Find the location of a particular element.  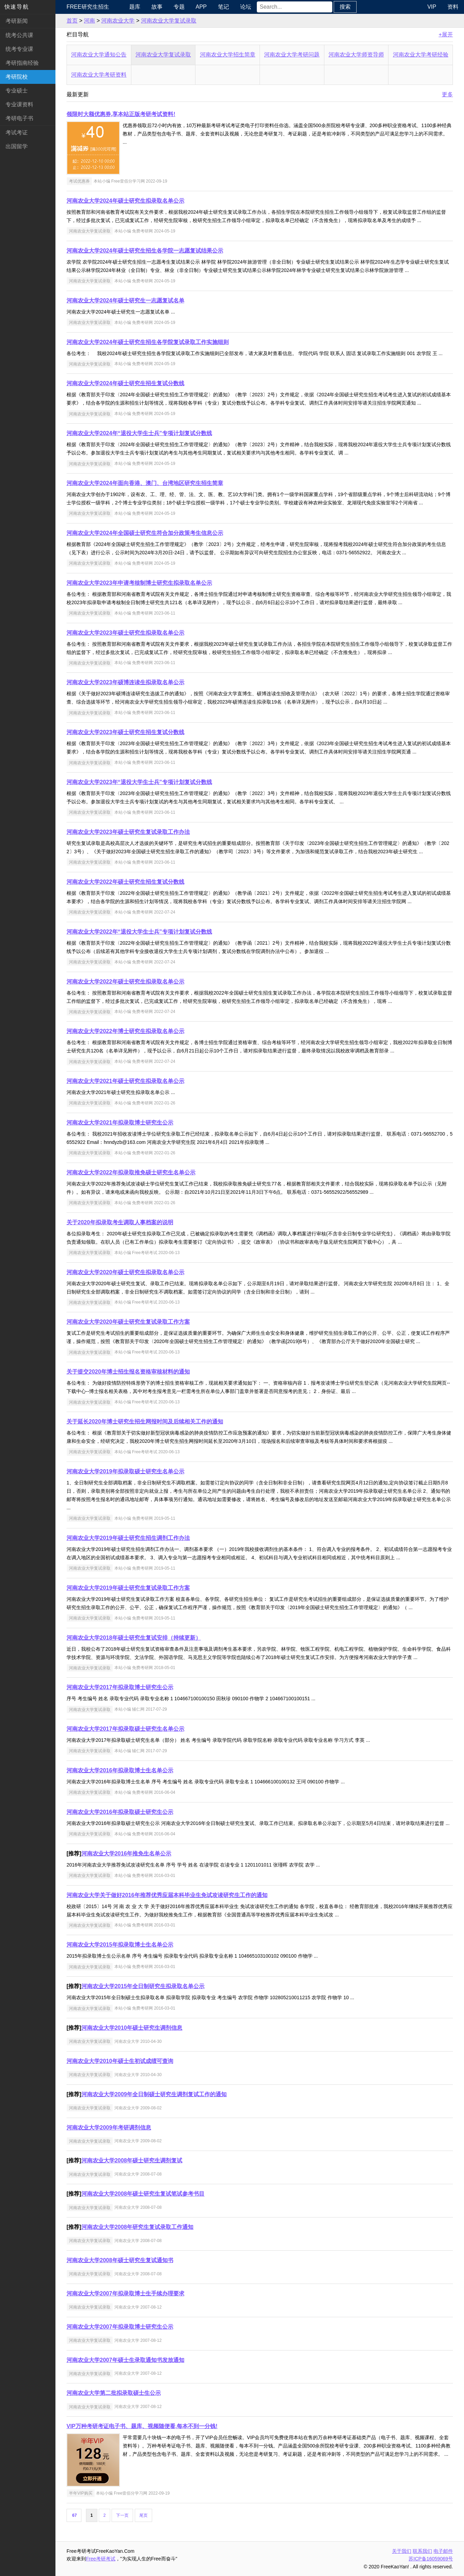

关于2020年拟录取考生调取人事档案的说明 is located at coordinates (120, 1222).